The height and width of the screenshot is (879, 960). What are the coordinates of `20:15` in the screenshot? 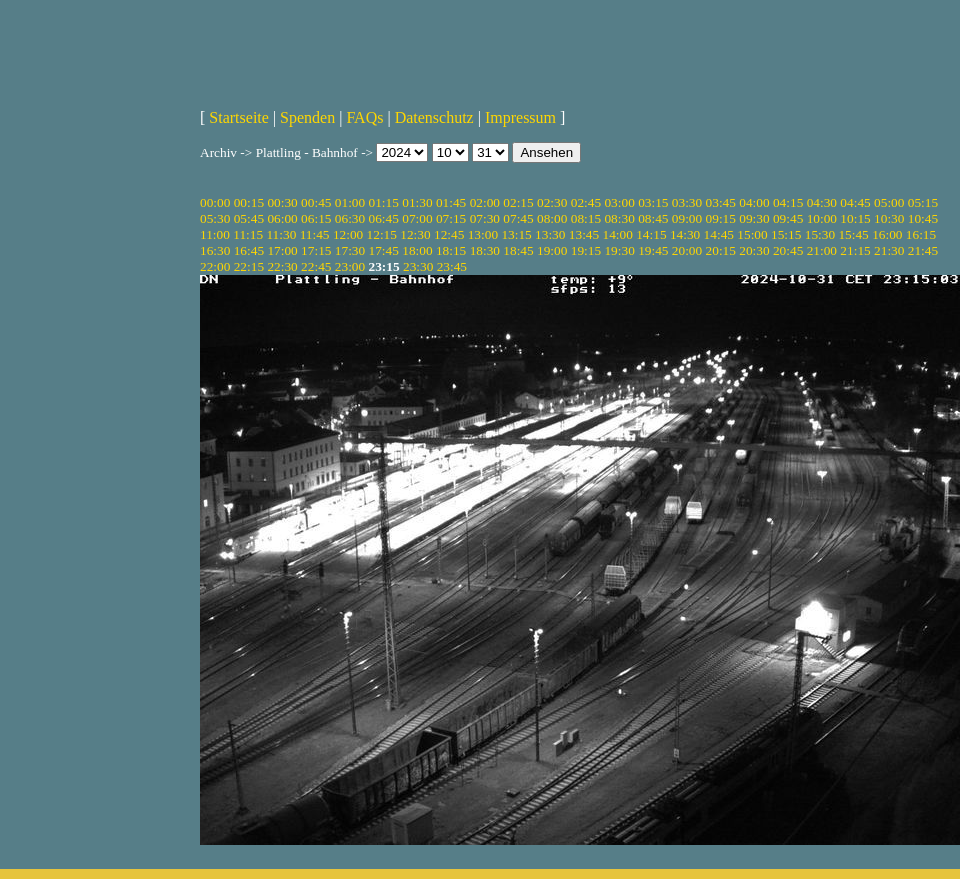 It's located at (721, 250).